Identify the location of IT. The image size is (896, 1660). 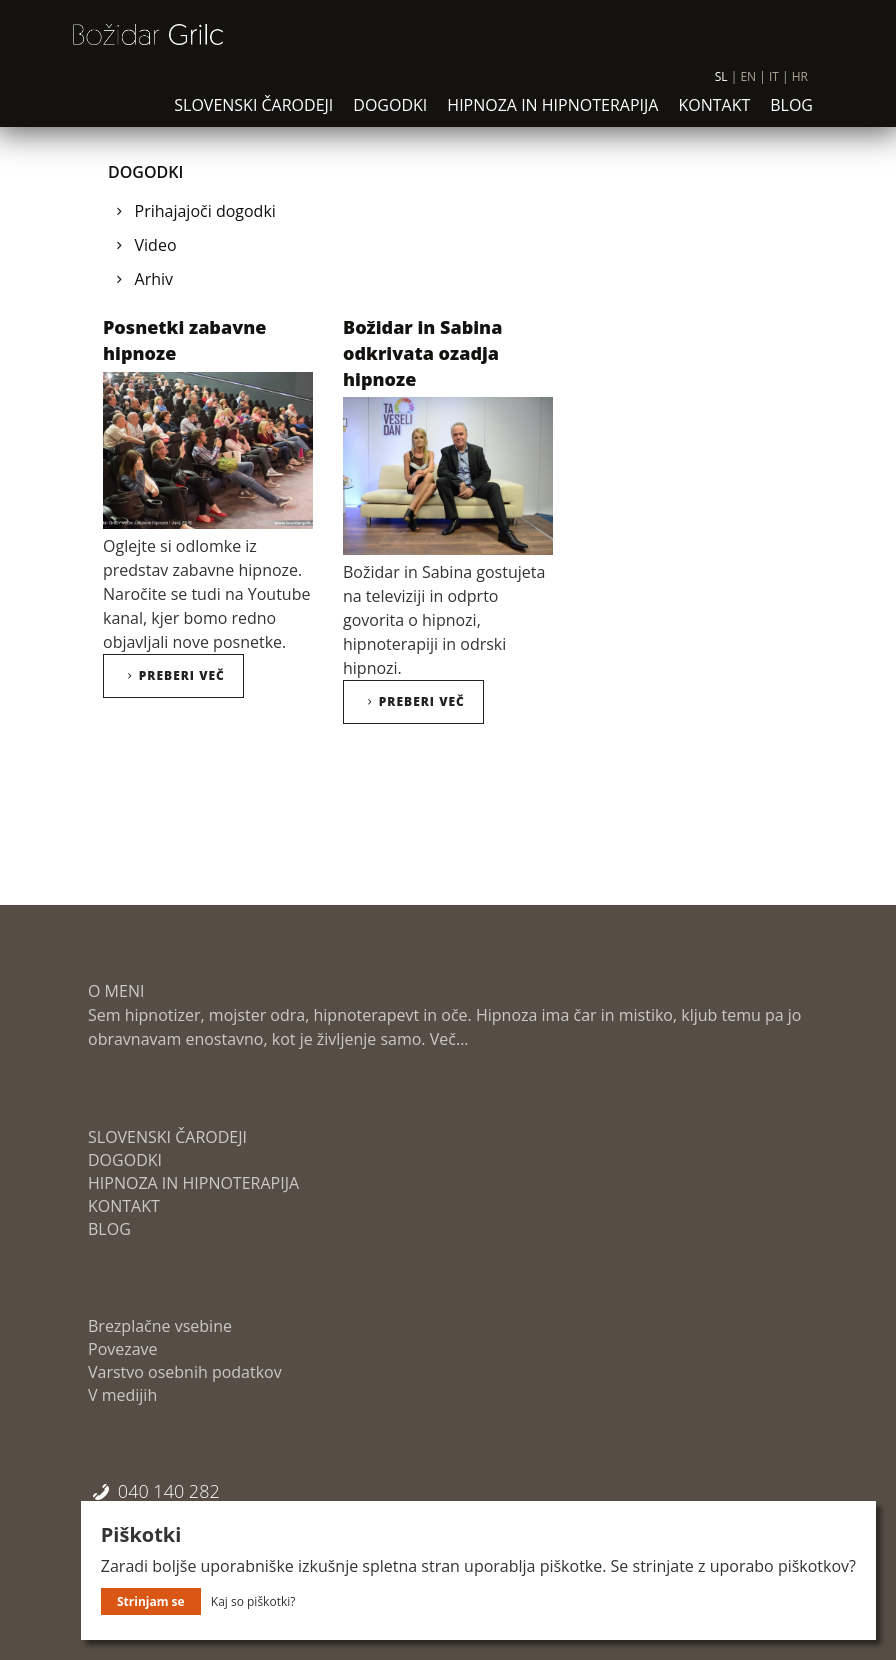
(774, 90).